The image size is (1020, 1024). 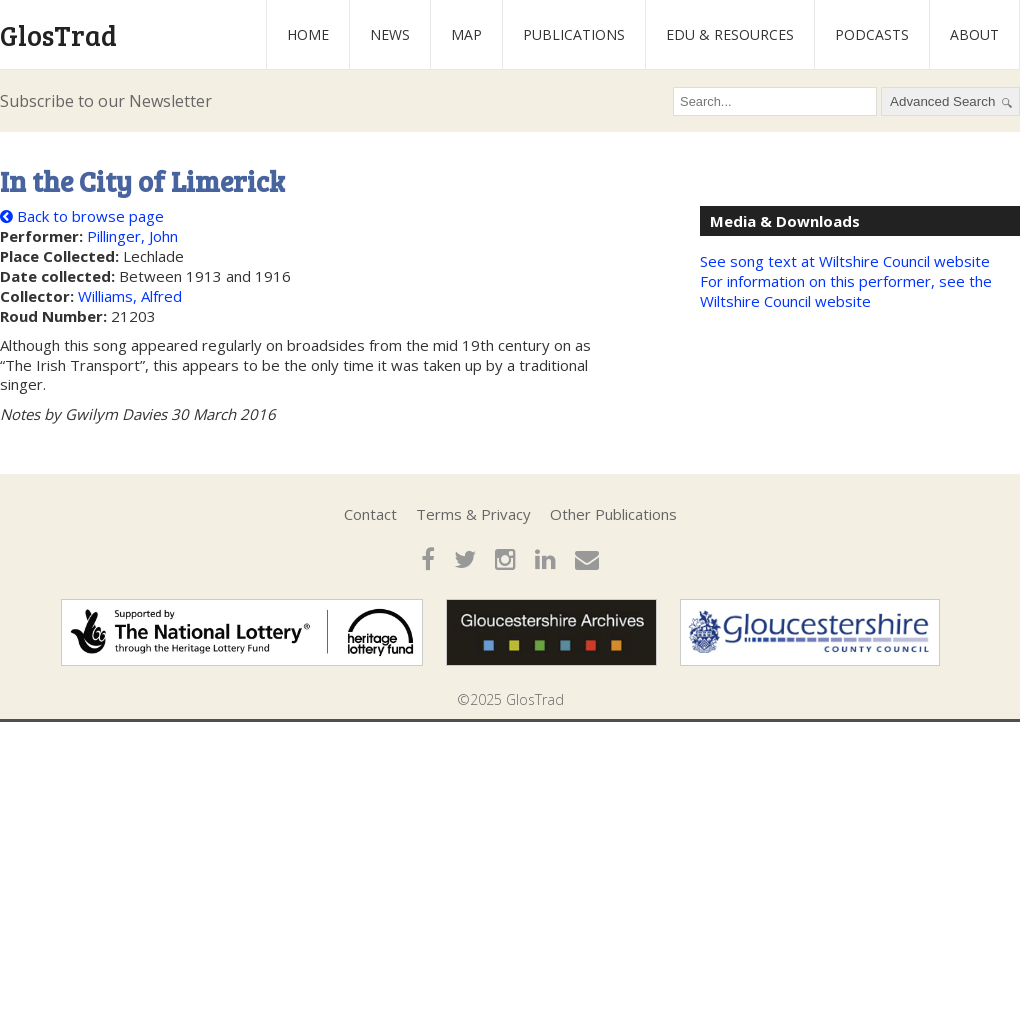 What do you see at coordinates (574, 34) in the screenshot?
I see `Publications` at bounding box center [574, 34].